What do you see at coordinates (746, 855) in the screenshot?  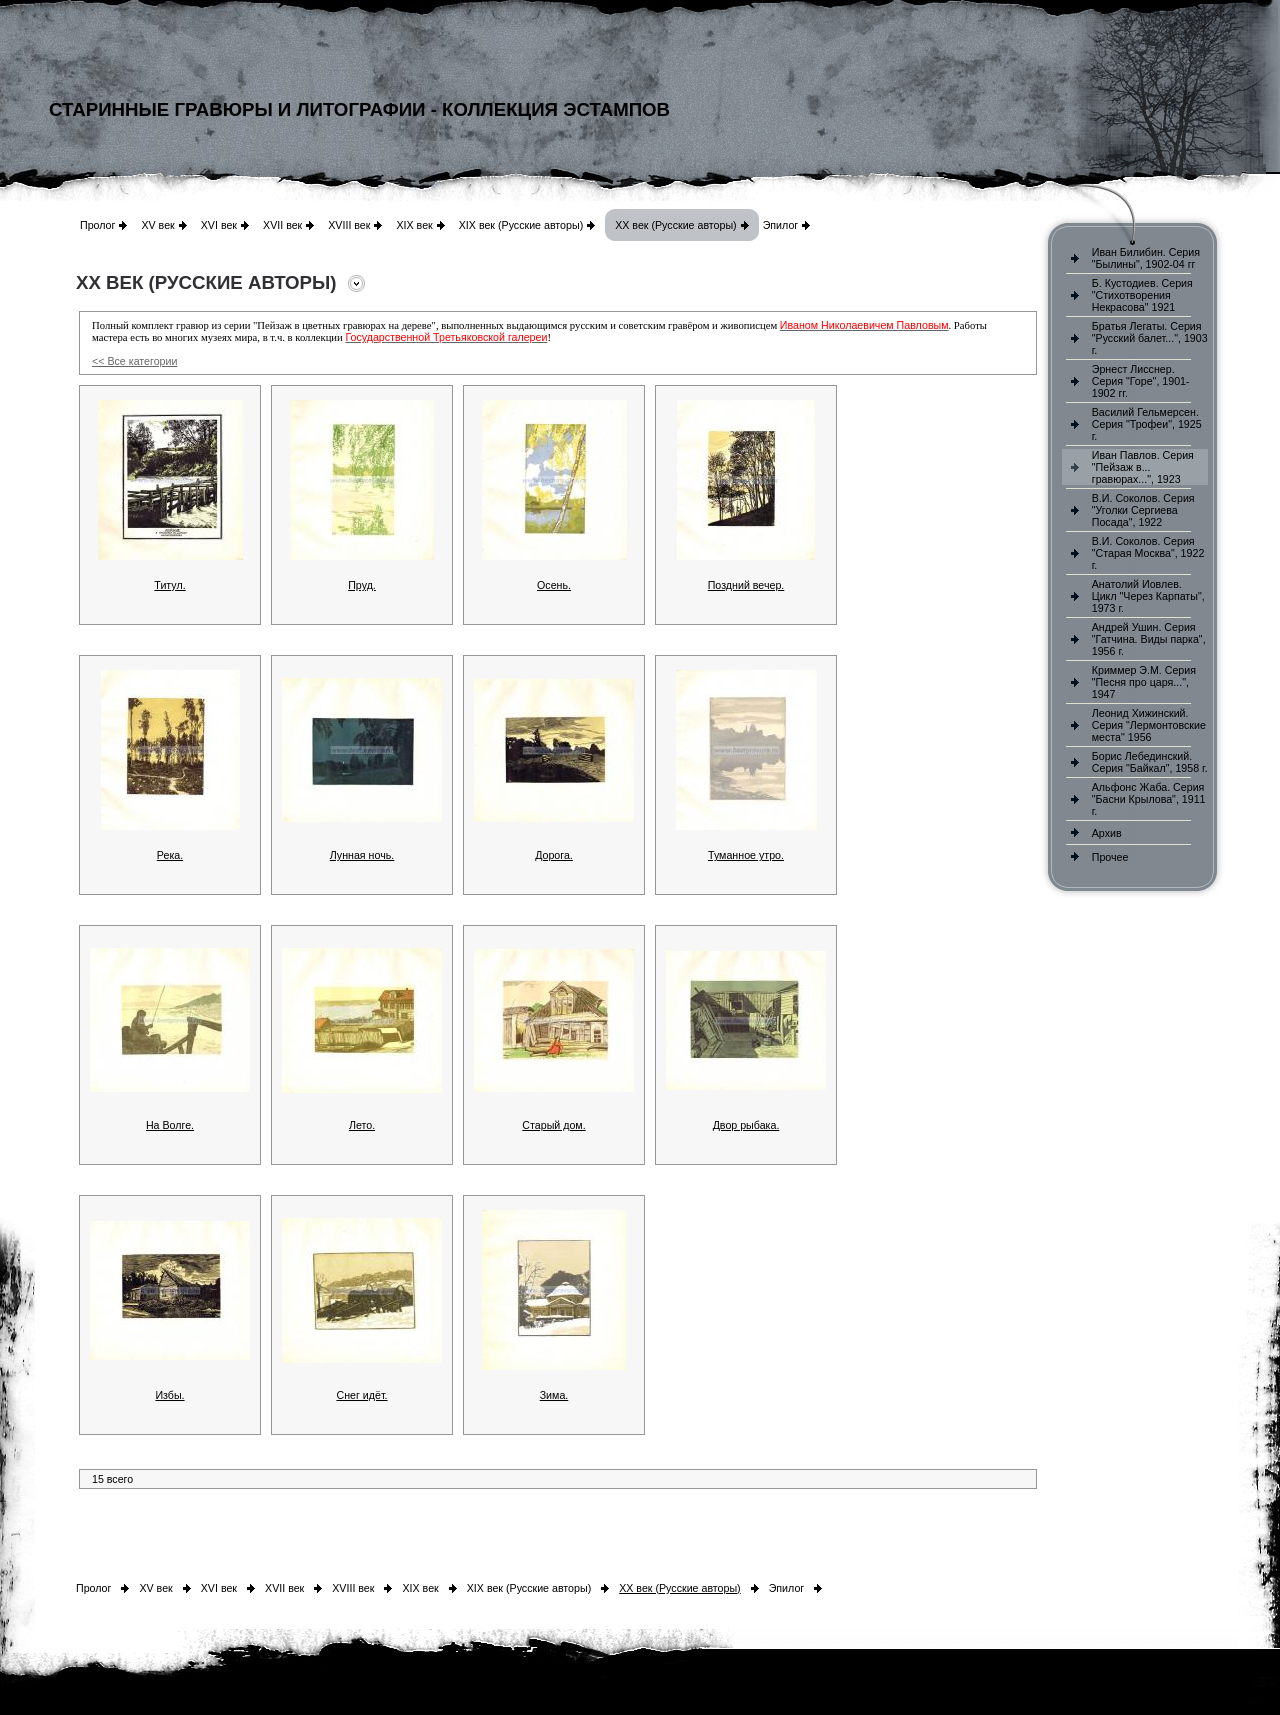 I see `Туманное утро.` at bounding box center [746, 855].